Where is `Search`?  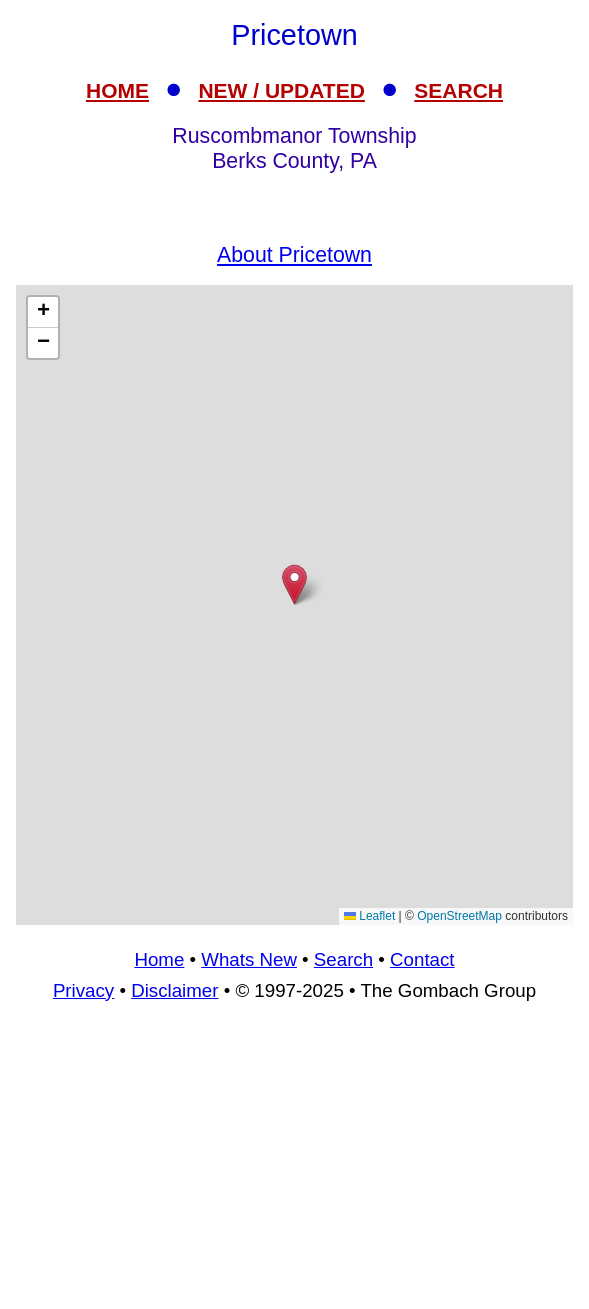
Search is located at coordinates (343, 959).